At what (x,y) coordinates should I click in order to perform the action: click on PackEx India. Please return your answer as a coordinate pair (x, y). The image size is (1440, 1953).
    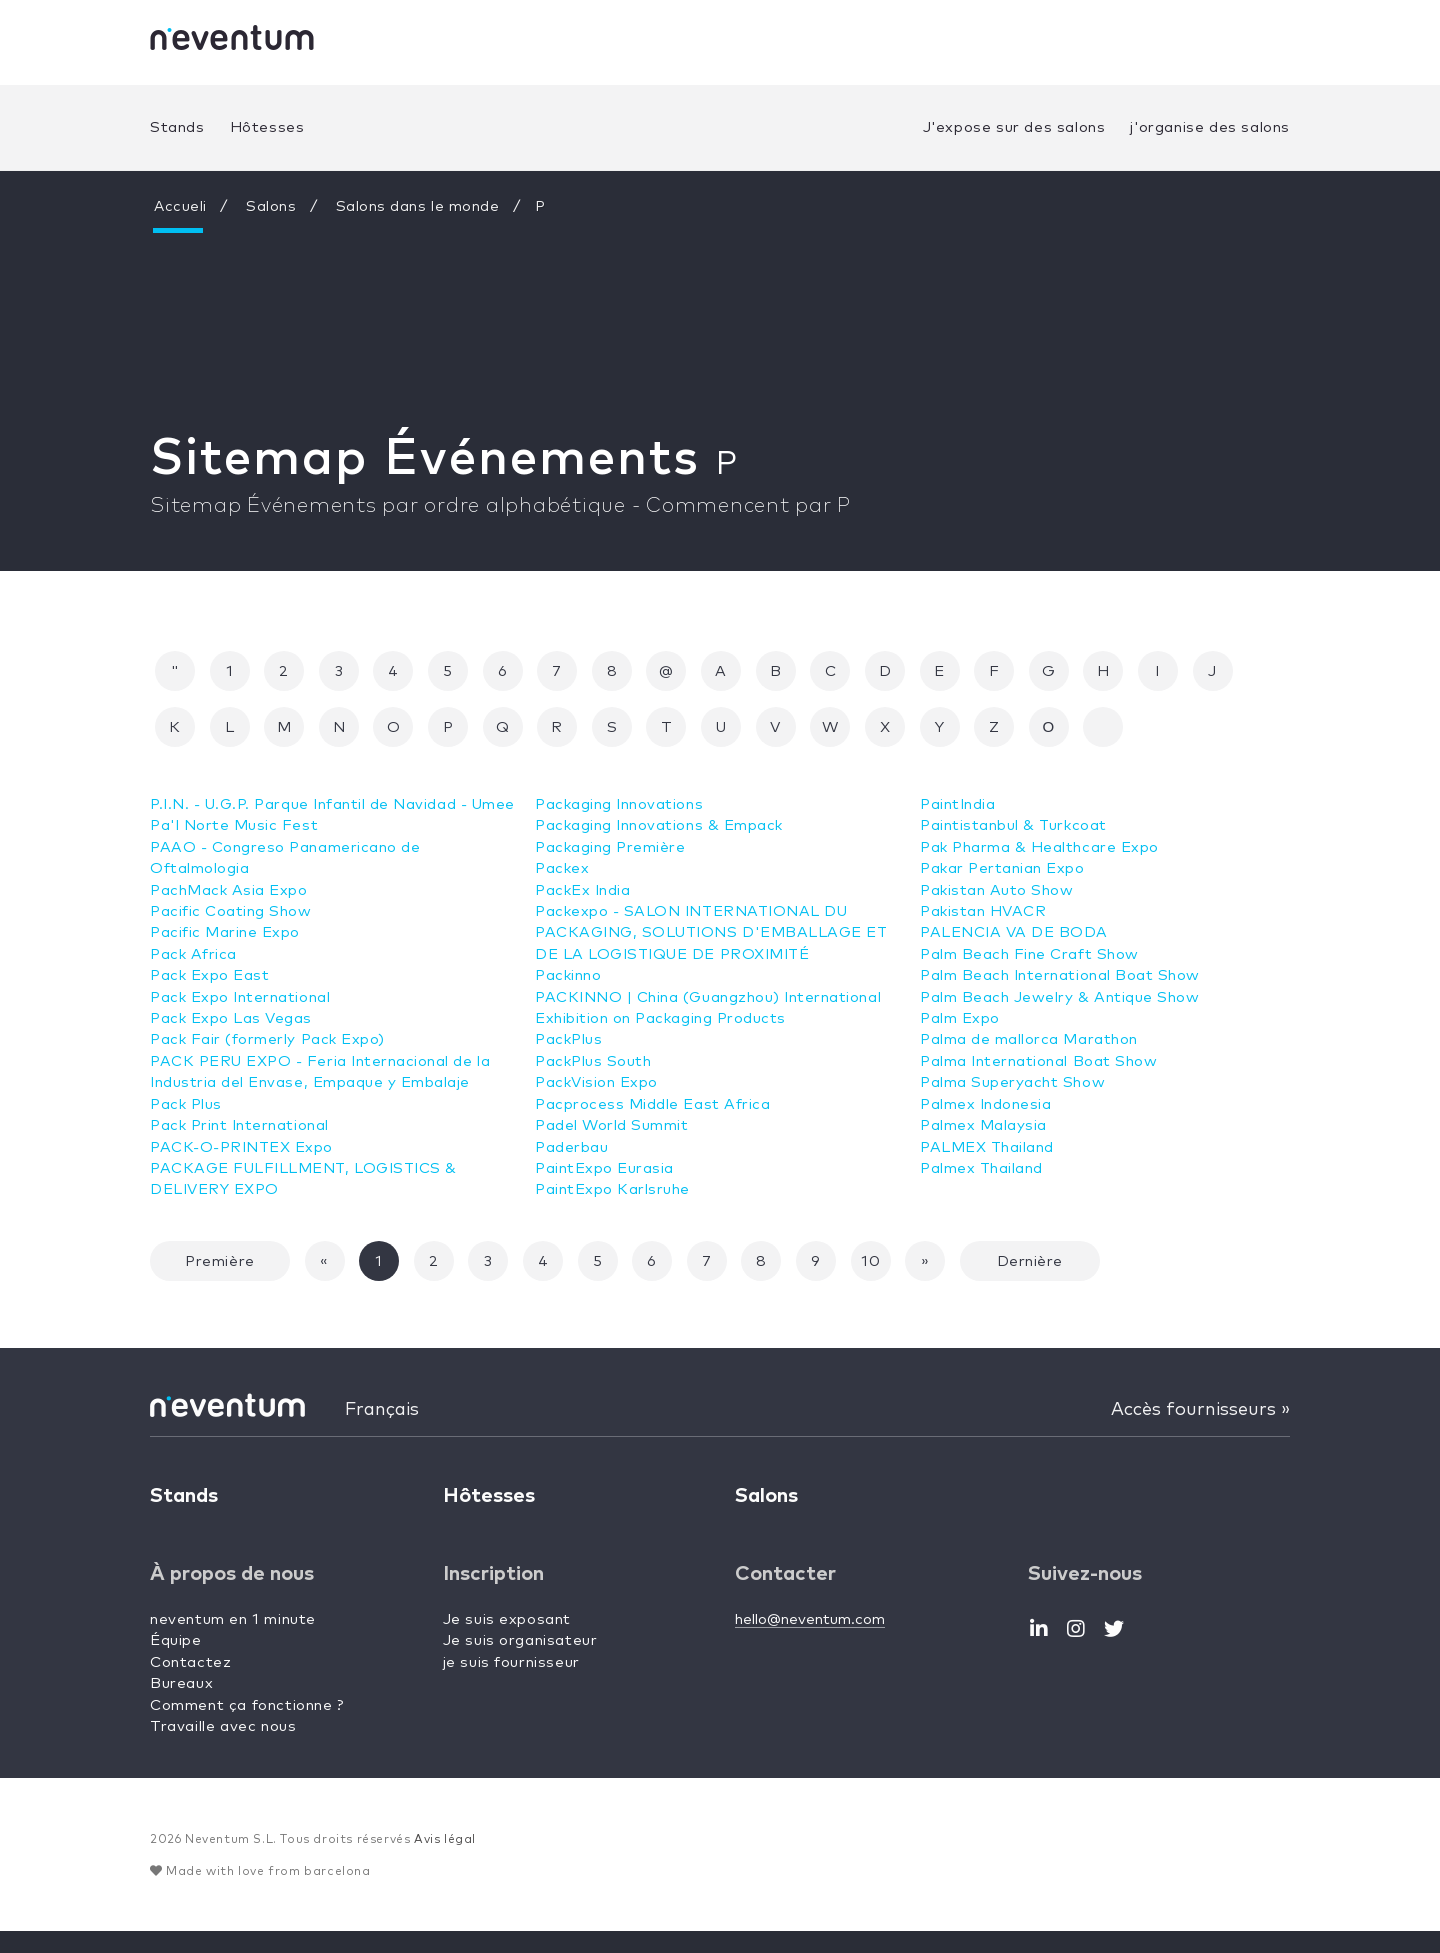
    Looking at the image, I should click on (583, 890).